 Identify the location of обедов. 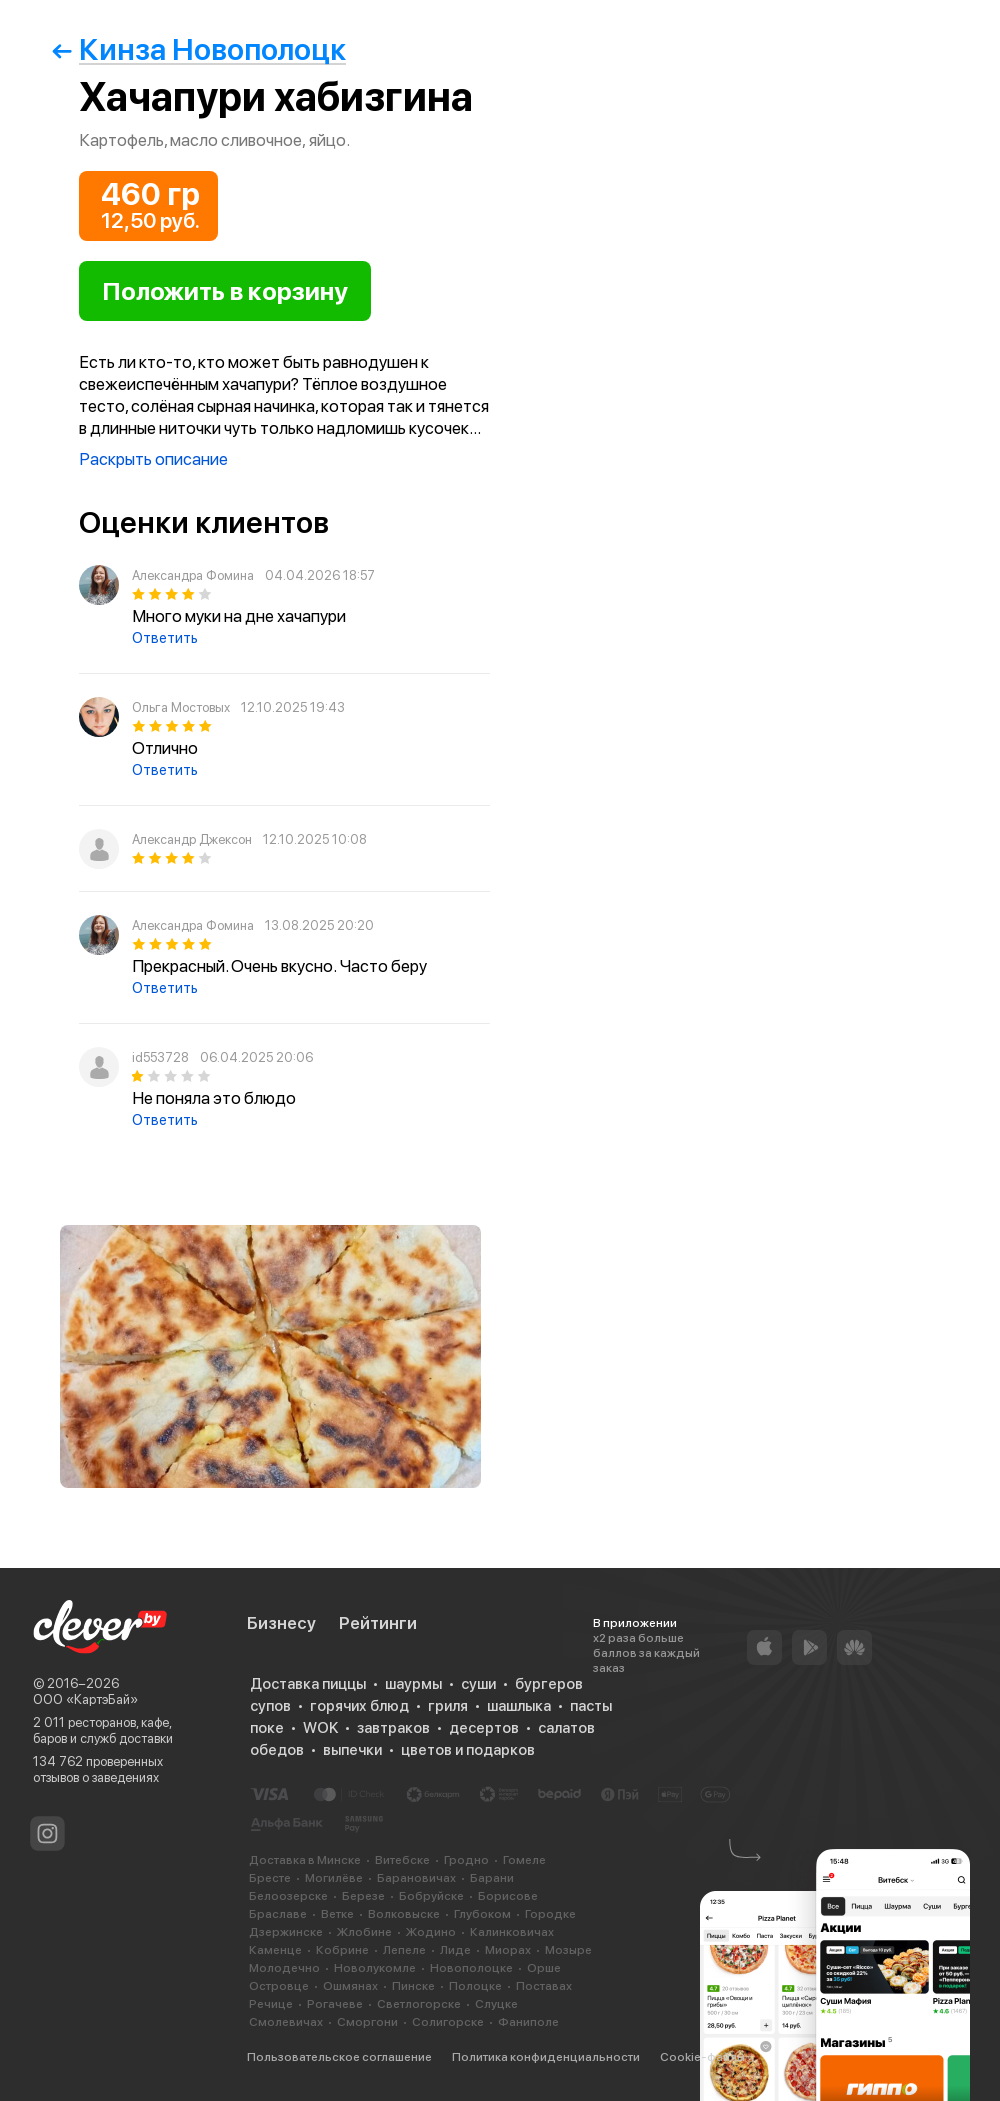
(277, 1750).